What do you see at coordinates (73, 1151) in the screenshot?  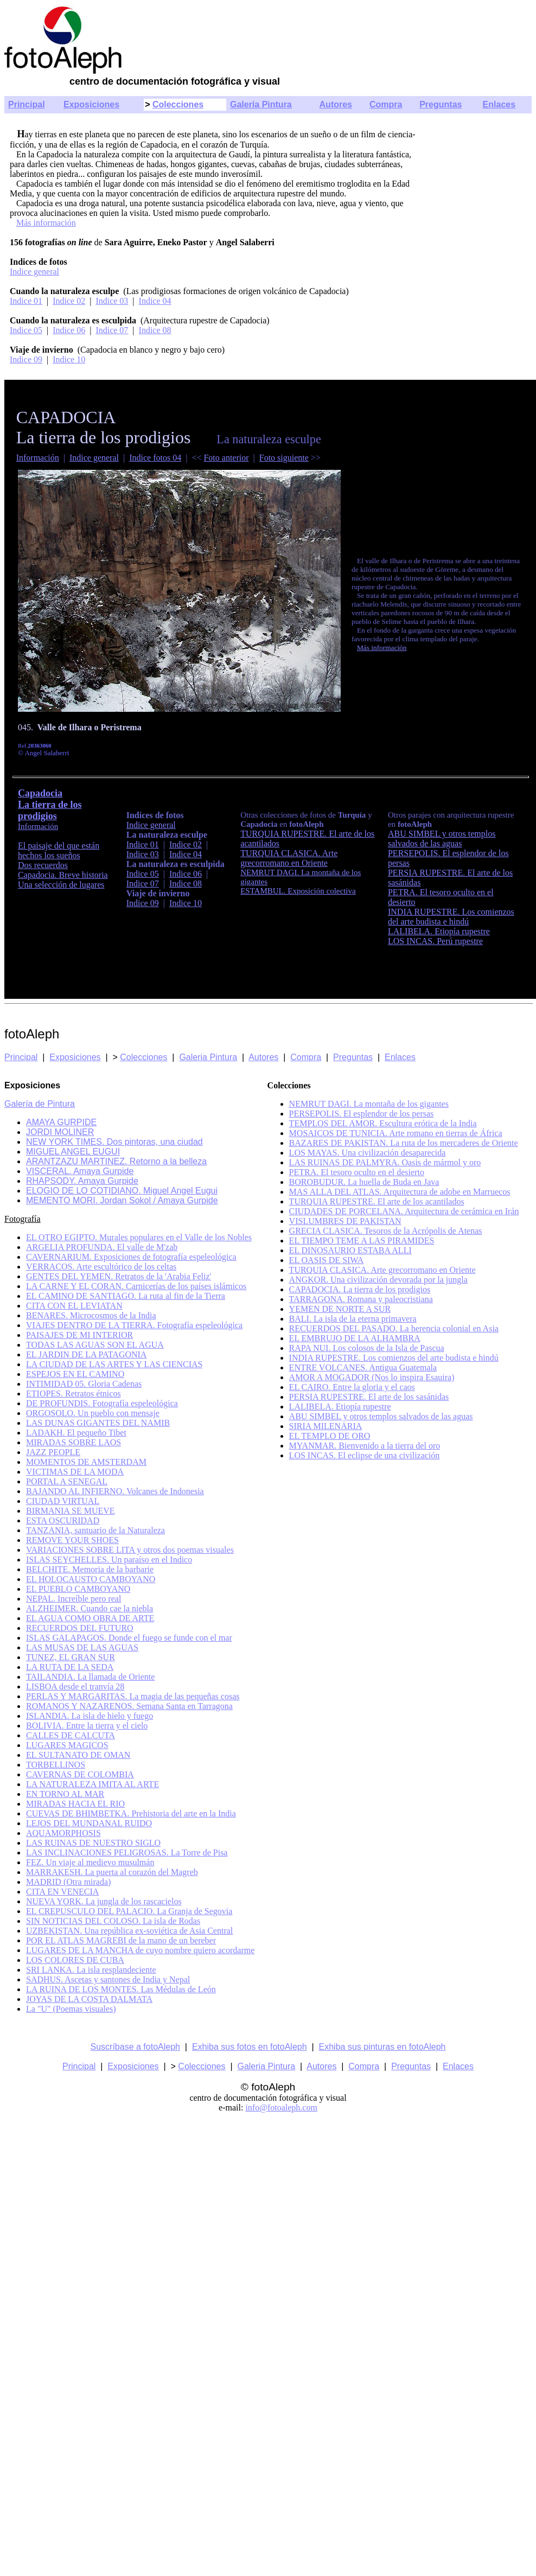 I see `MIGUEL ANGEL EUGUI` at bounding box center [73, 1151].